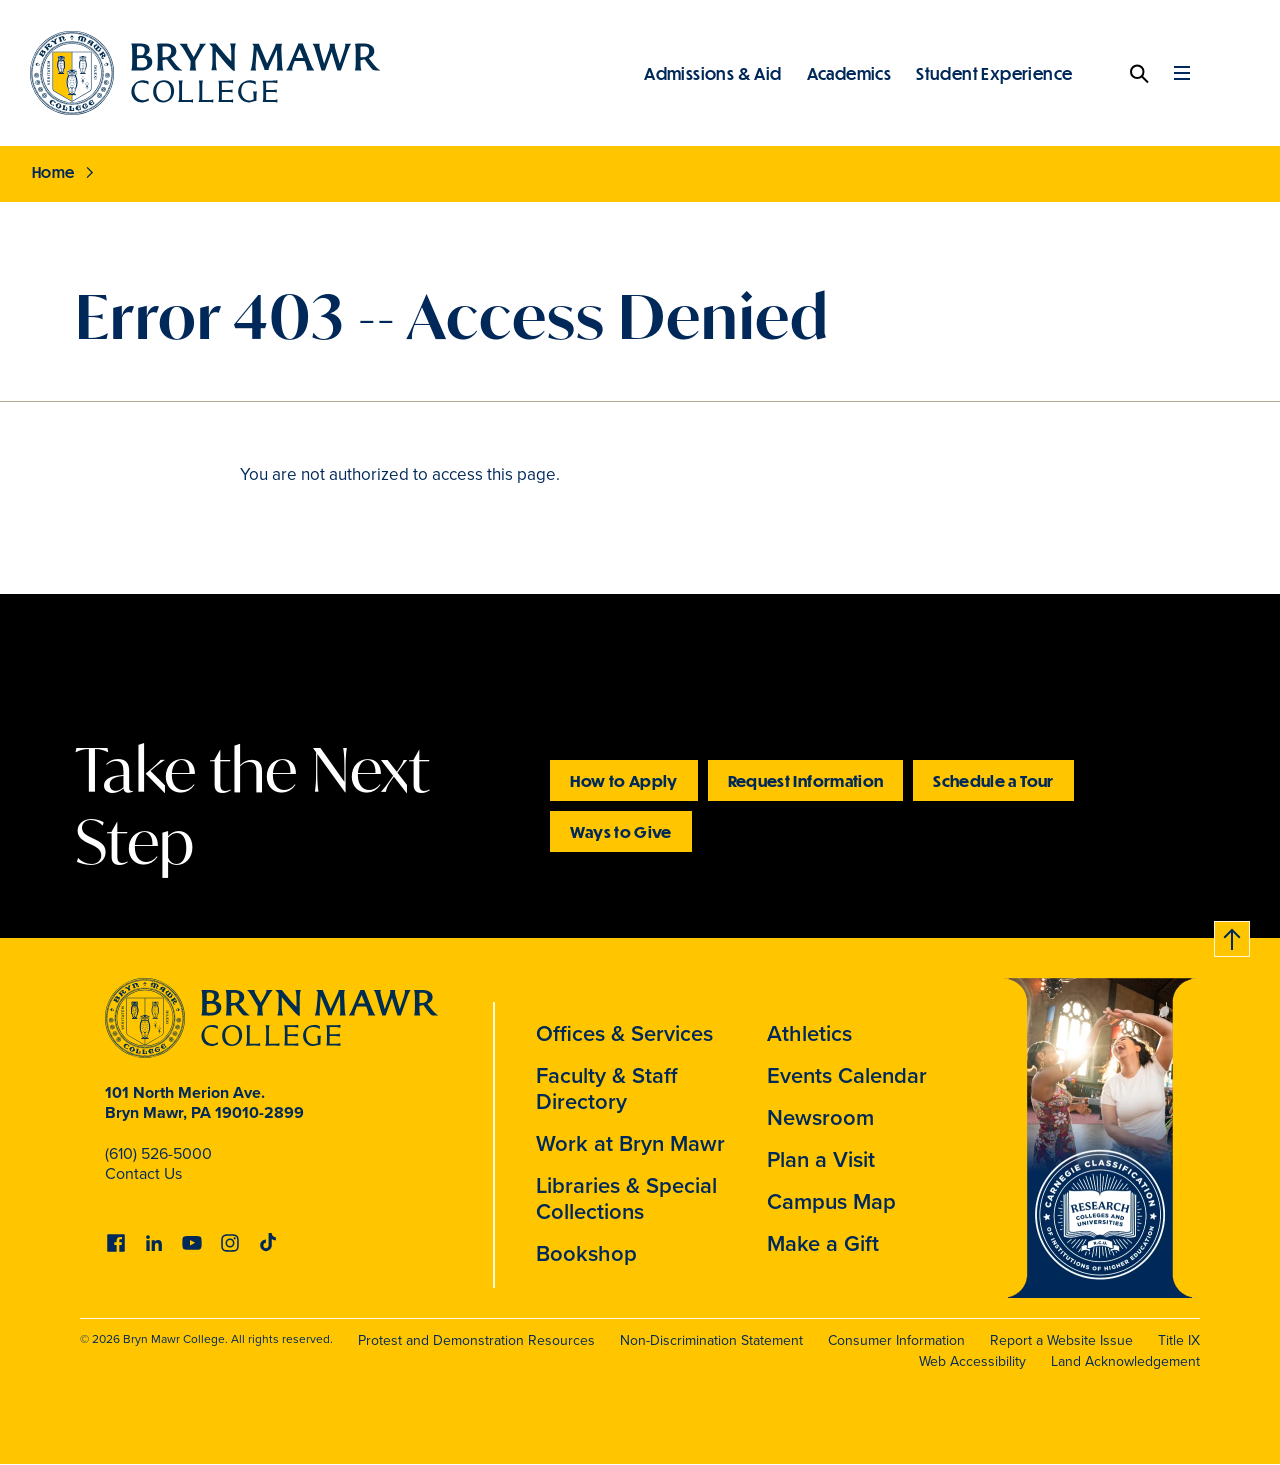 This screenshot has height=1465, width=1280. What do you see at coordinates (806, 780) in the screenshot?
I see `Request Information` at bounding box center [806, 780].